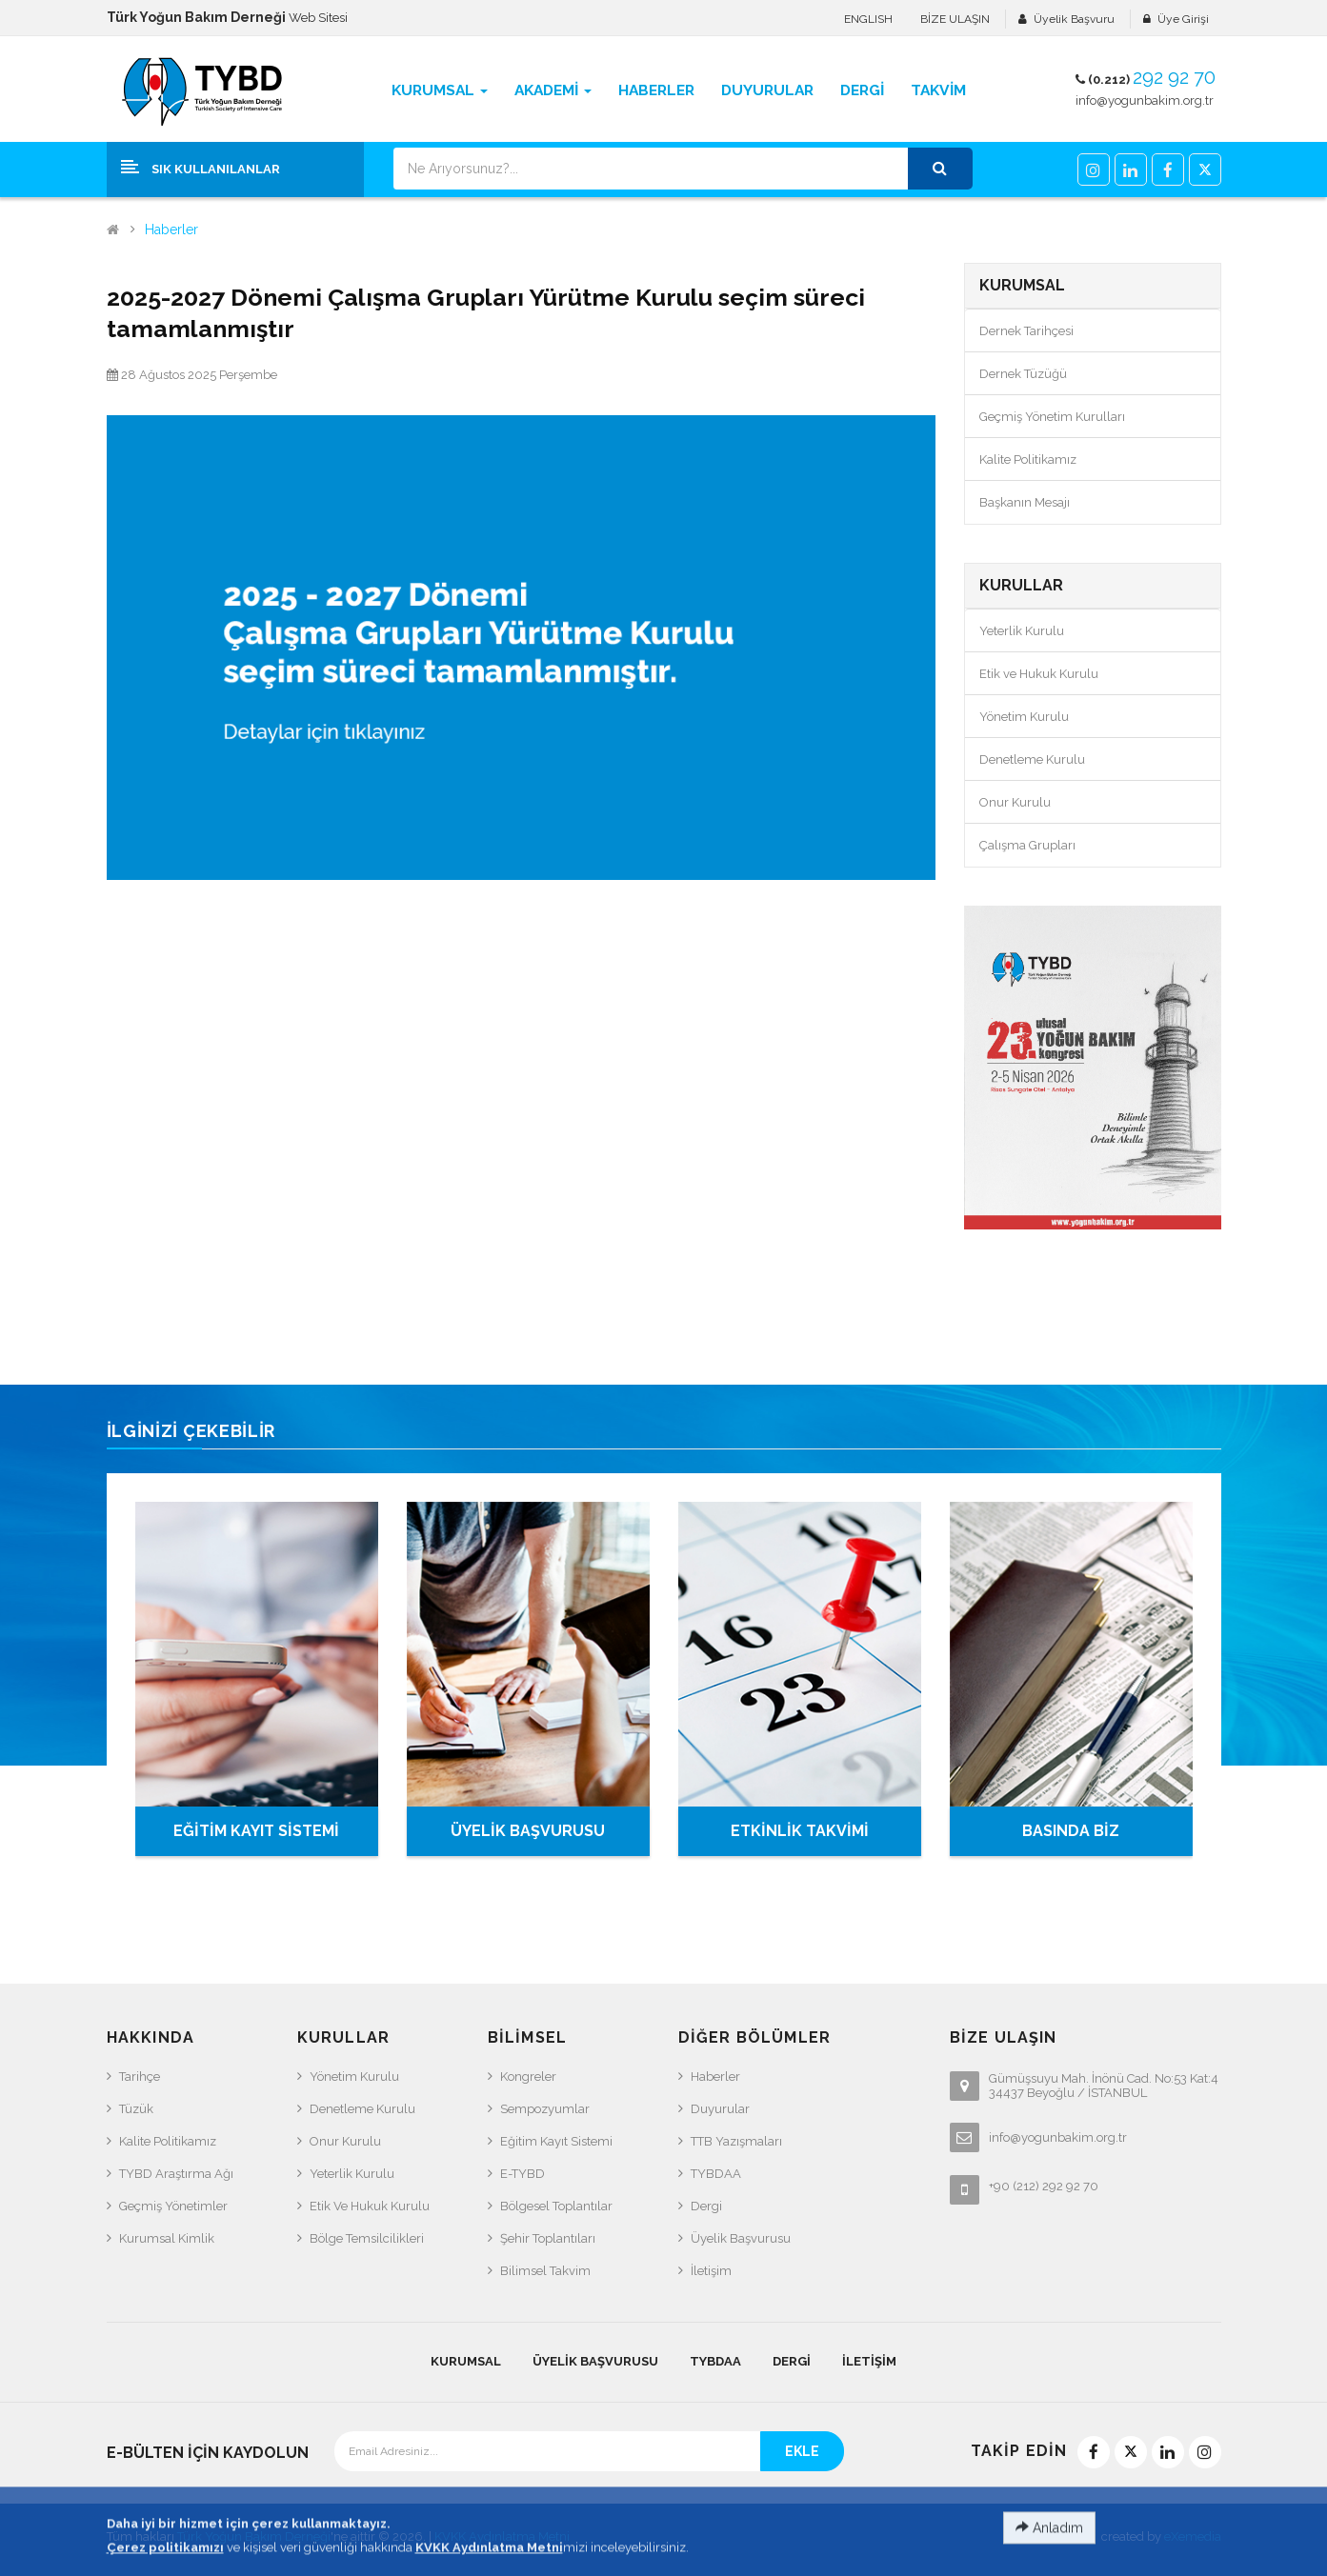 This screenshot has height=2576, width=1327. What do you see at coordinates (711, 2271) in the screenshot?
I see `İletişim` at bounding box center [711, 2271].